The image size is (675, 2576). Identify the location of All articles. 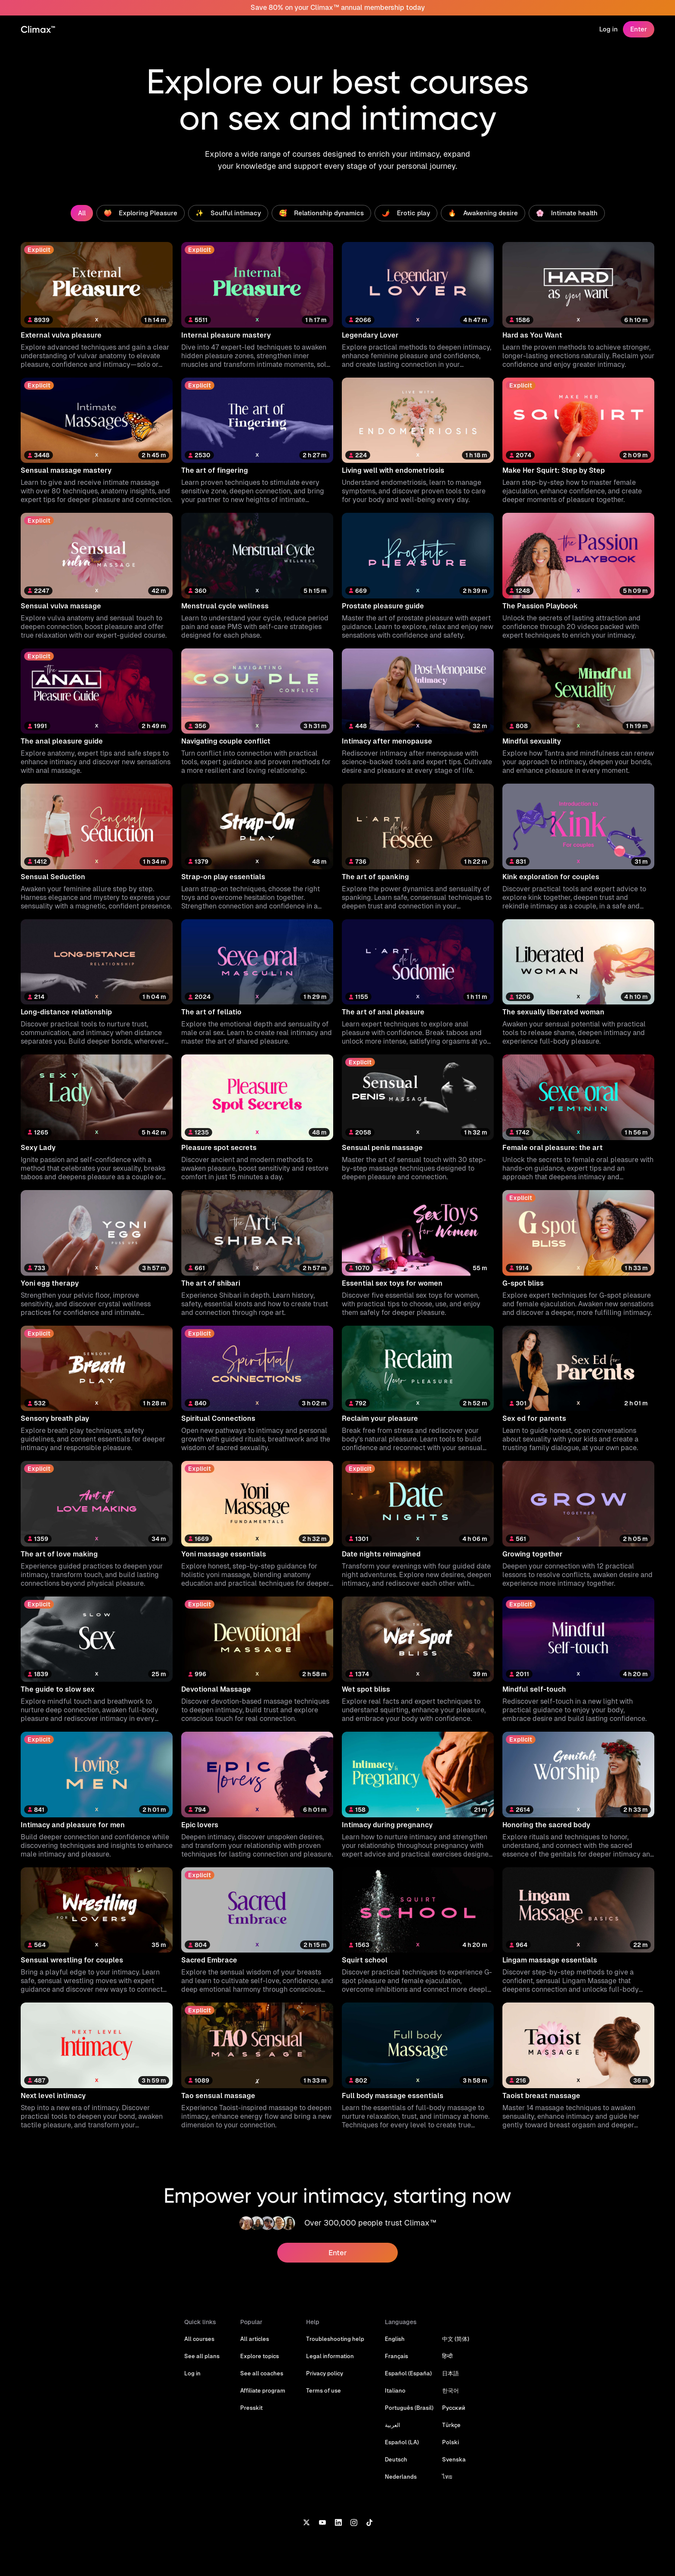
(254, 2339).